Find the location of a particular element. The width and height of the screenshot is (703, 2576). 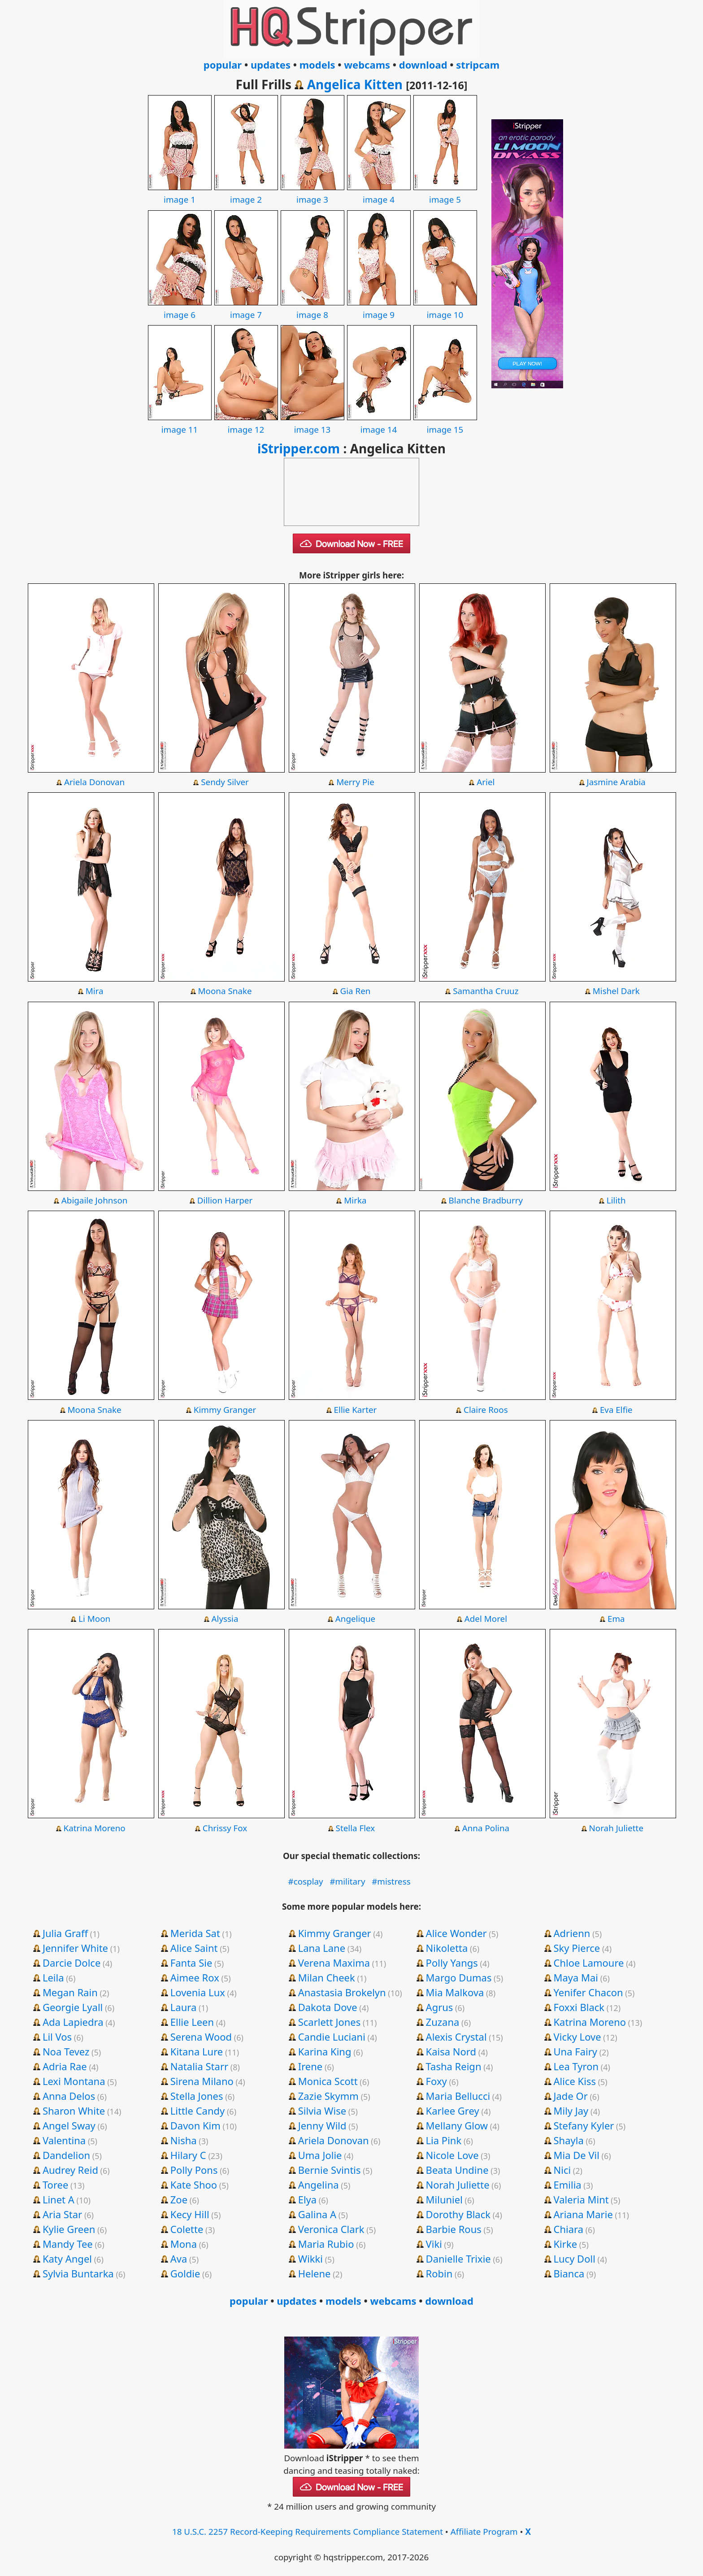

Adrienn is located at coordinates (572, 1933).